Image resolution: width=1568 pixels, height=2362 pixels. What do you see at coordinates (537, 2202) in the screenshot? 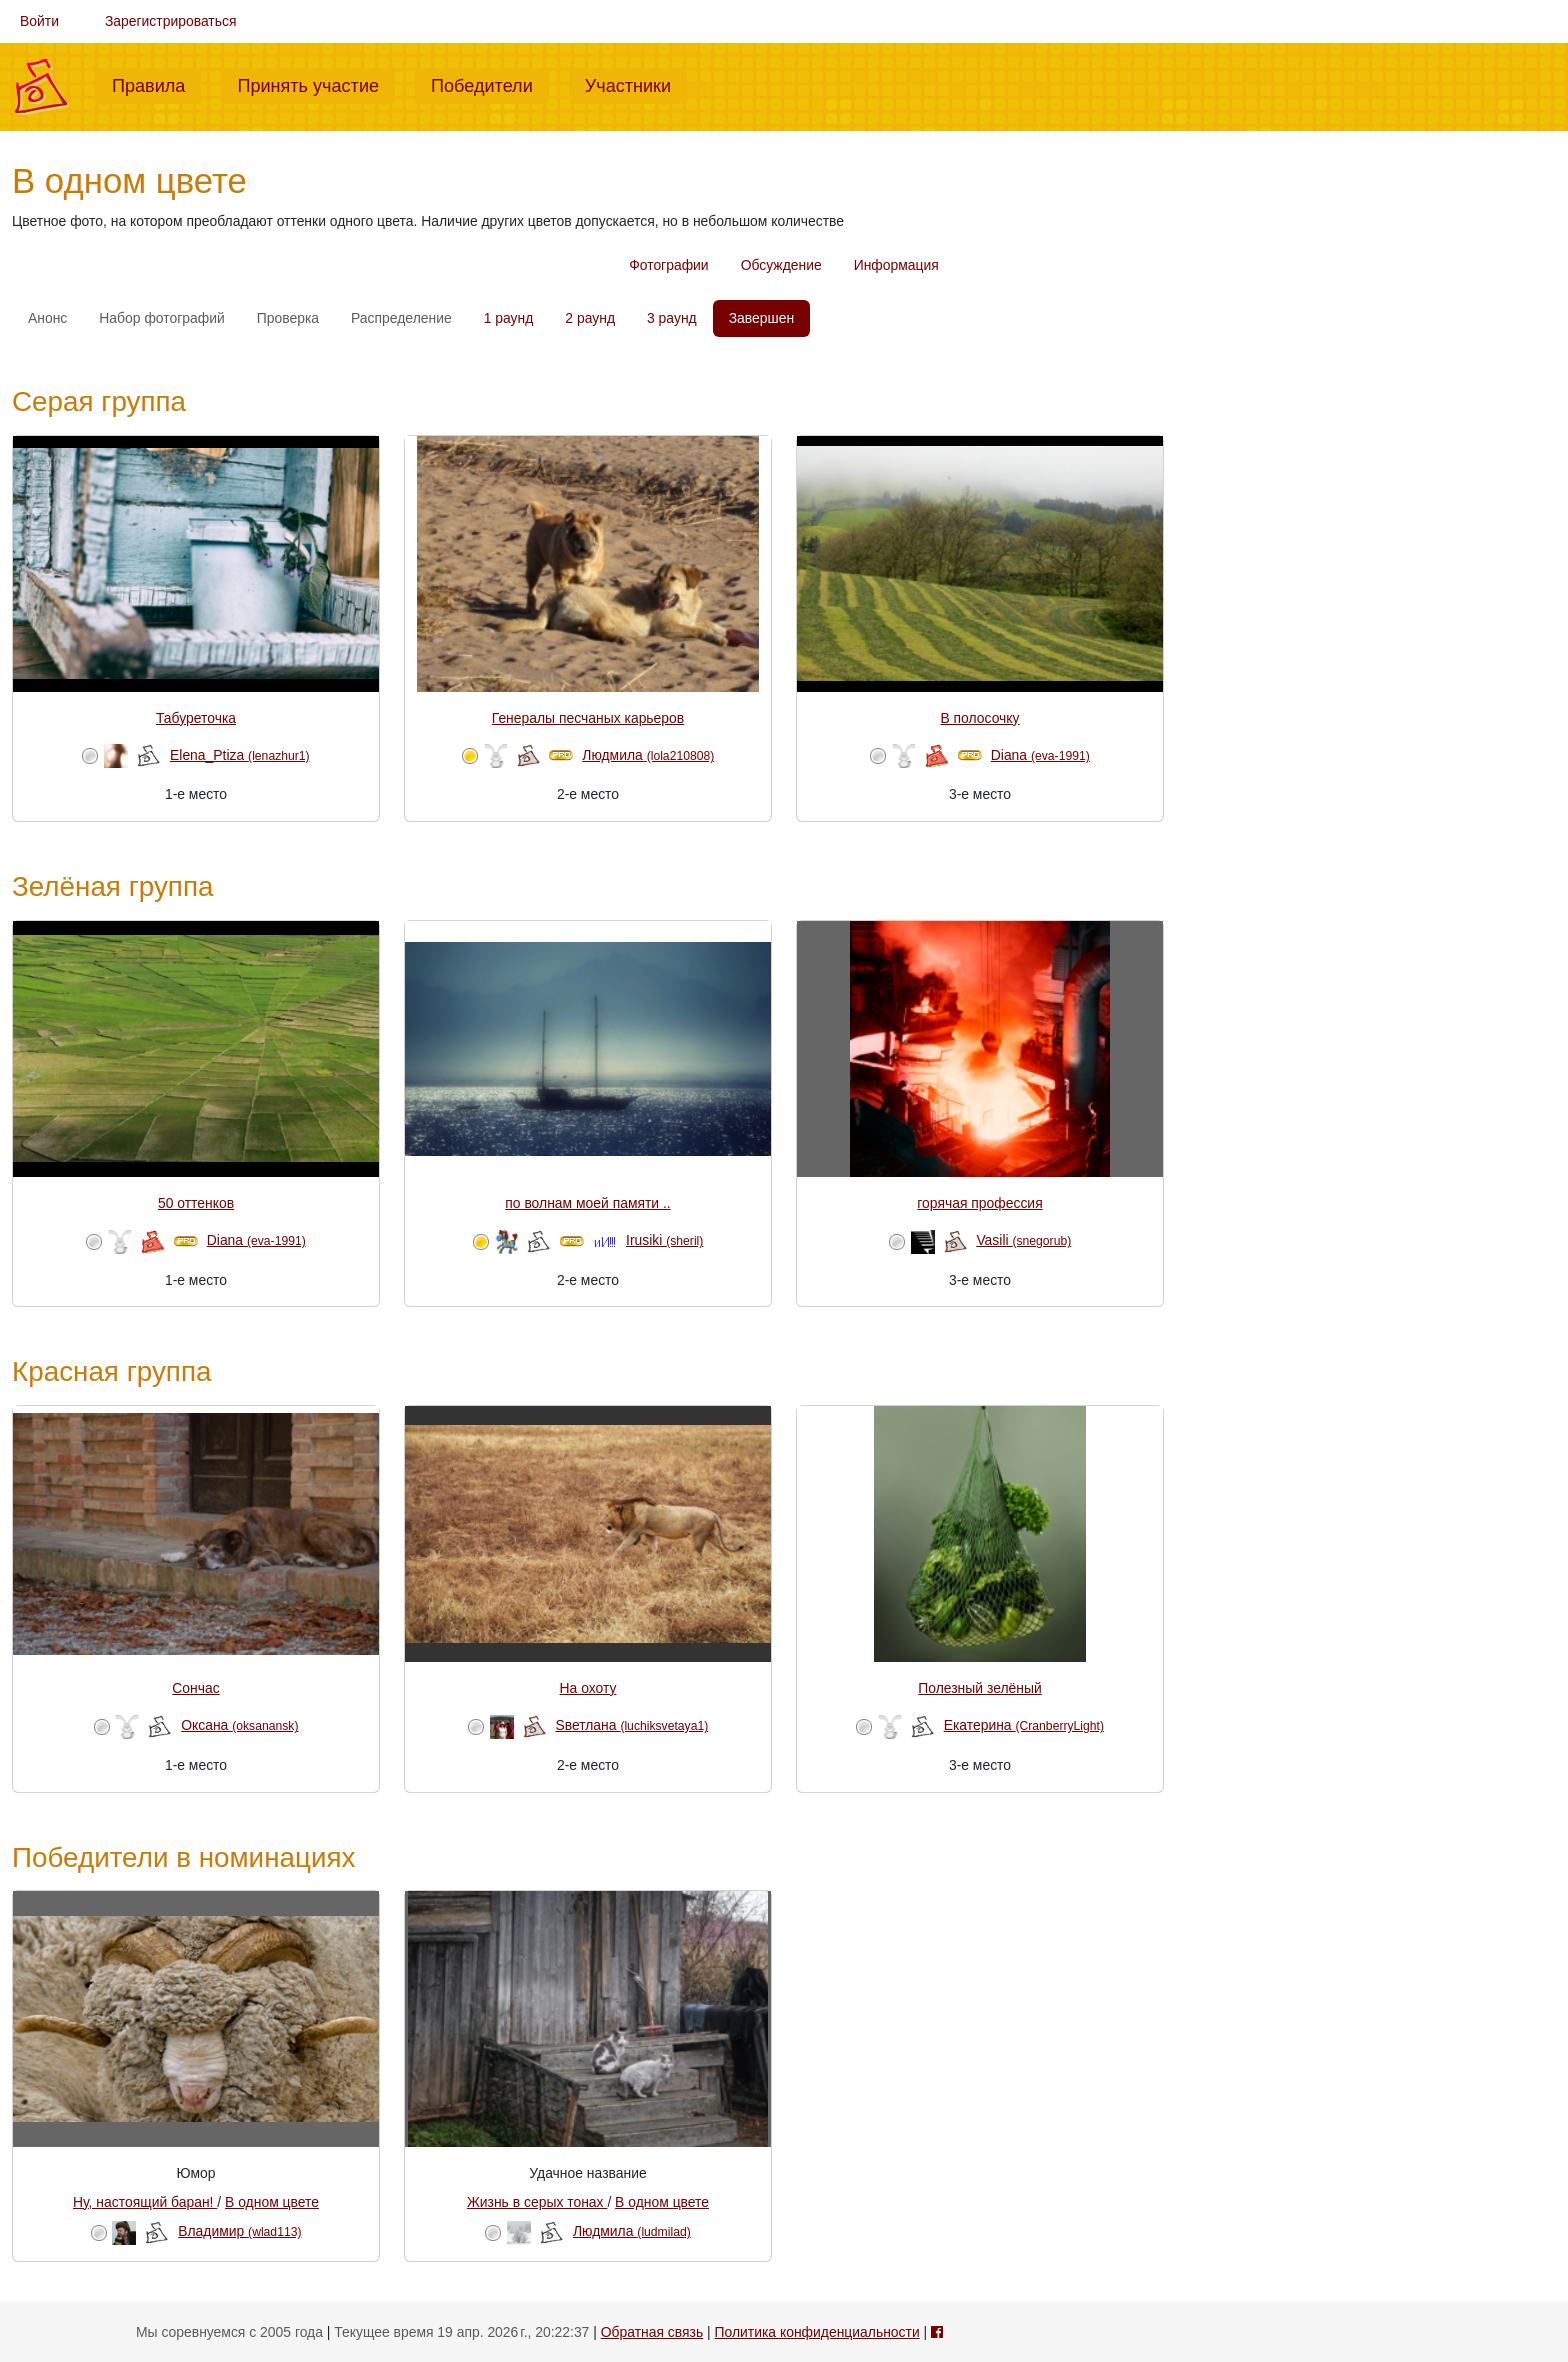
I see `Жизнь в серых тонах` at bounding box center [537, 2202].